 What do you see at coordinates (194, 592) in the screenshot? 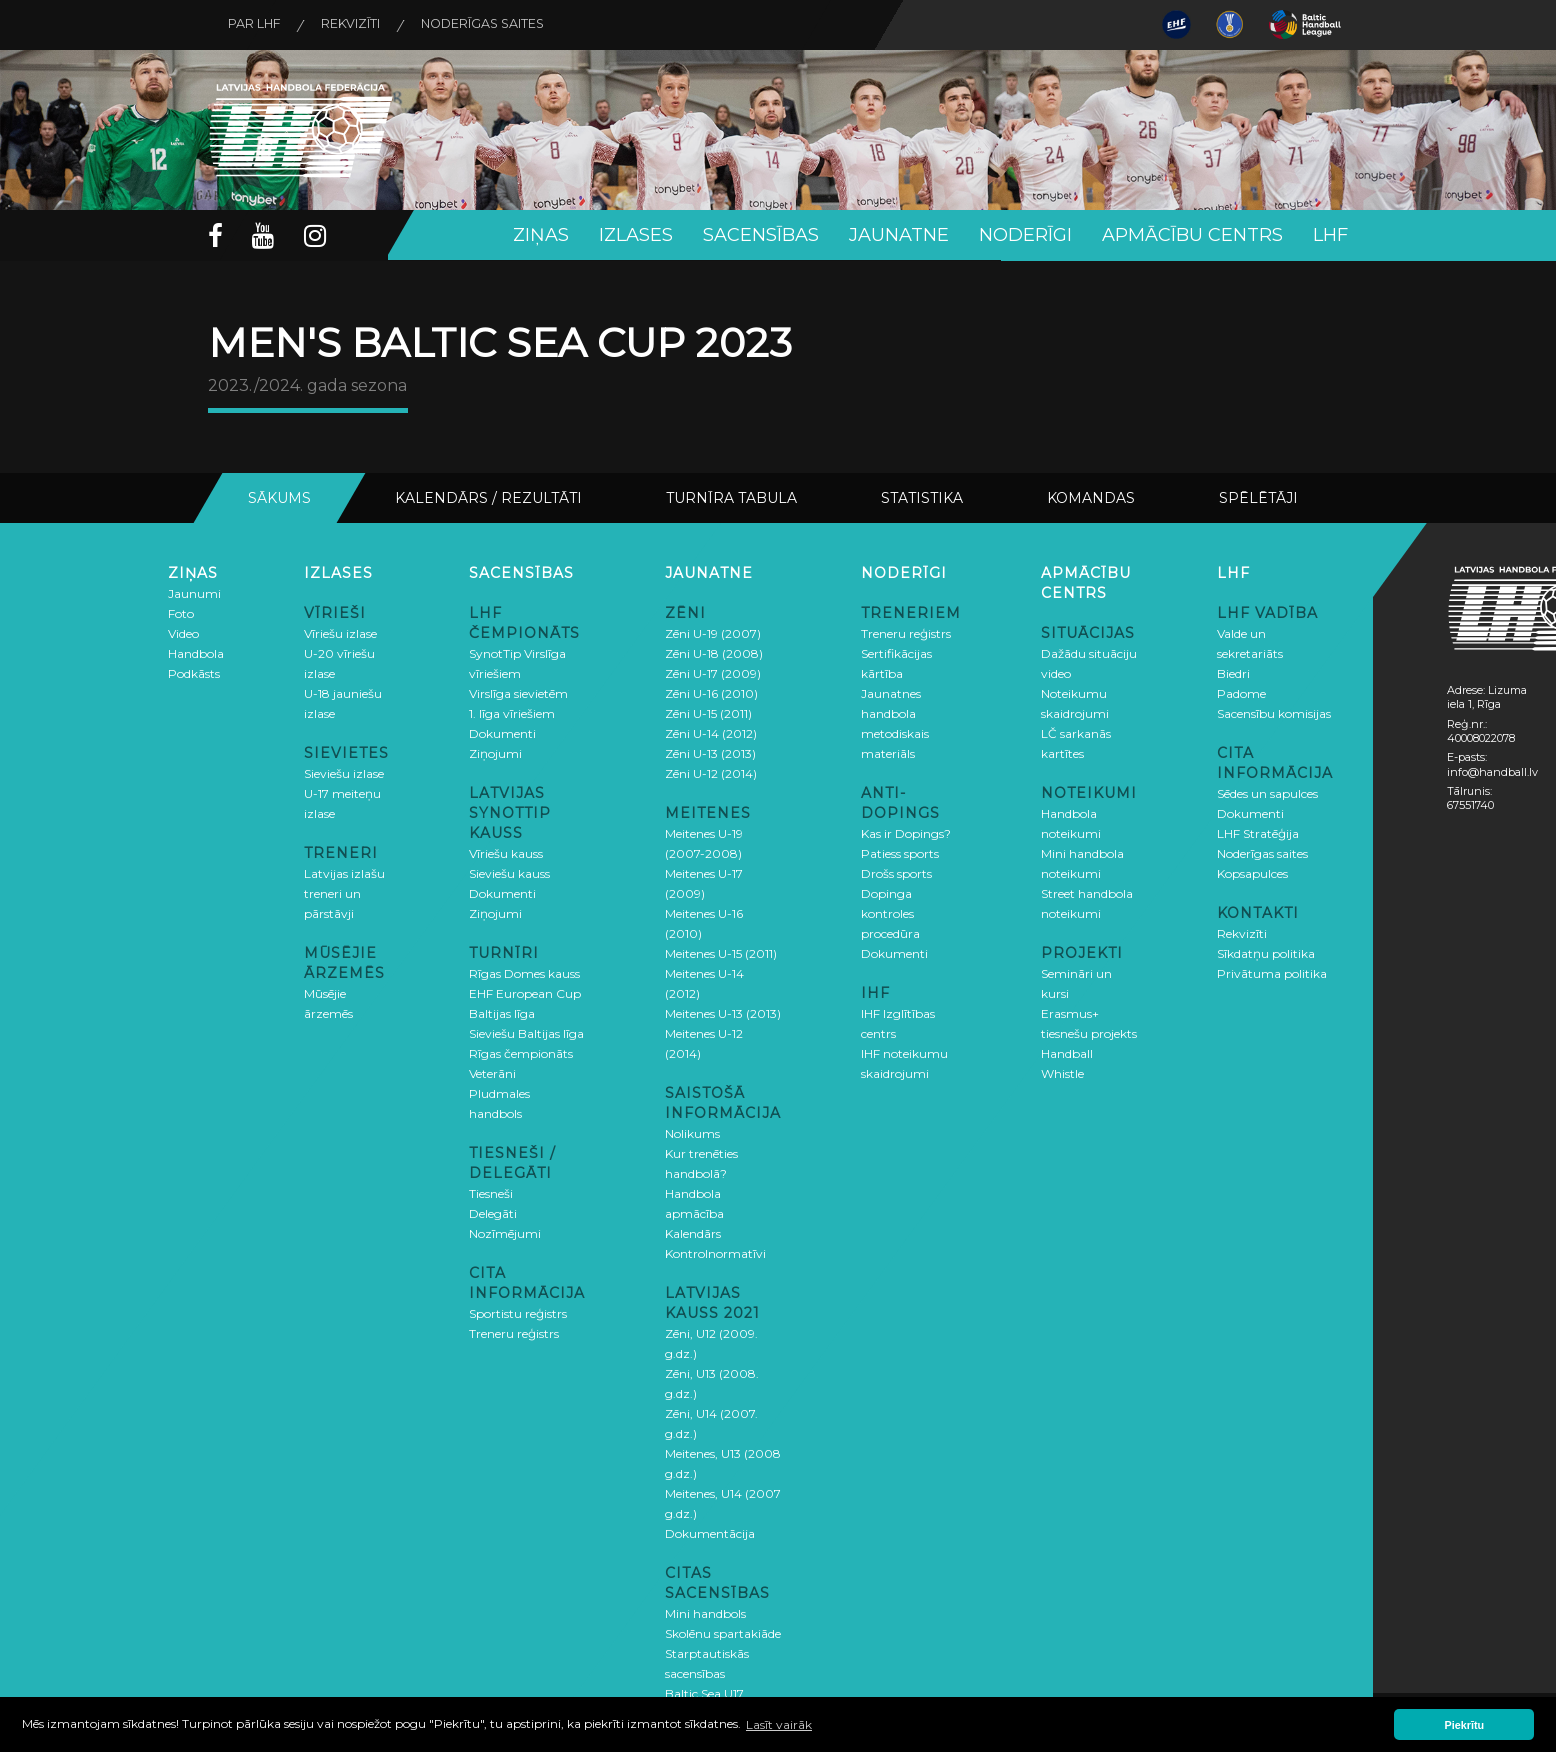
I see `Jaunumi` at bounding box center [194, 592].